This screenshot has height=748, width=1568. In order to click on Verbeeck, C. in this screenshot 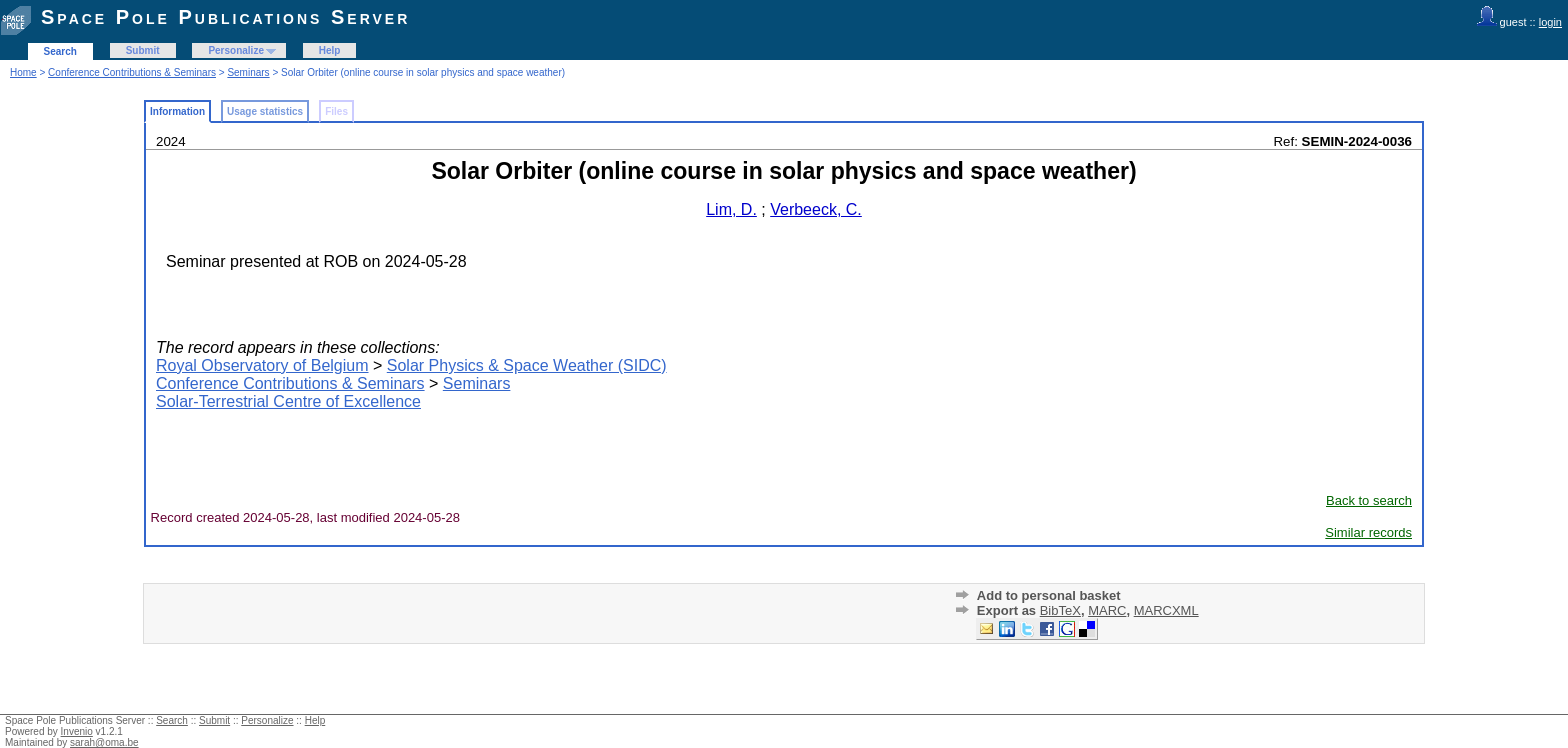, I will do `click(816, 209)`.